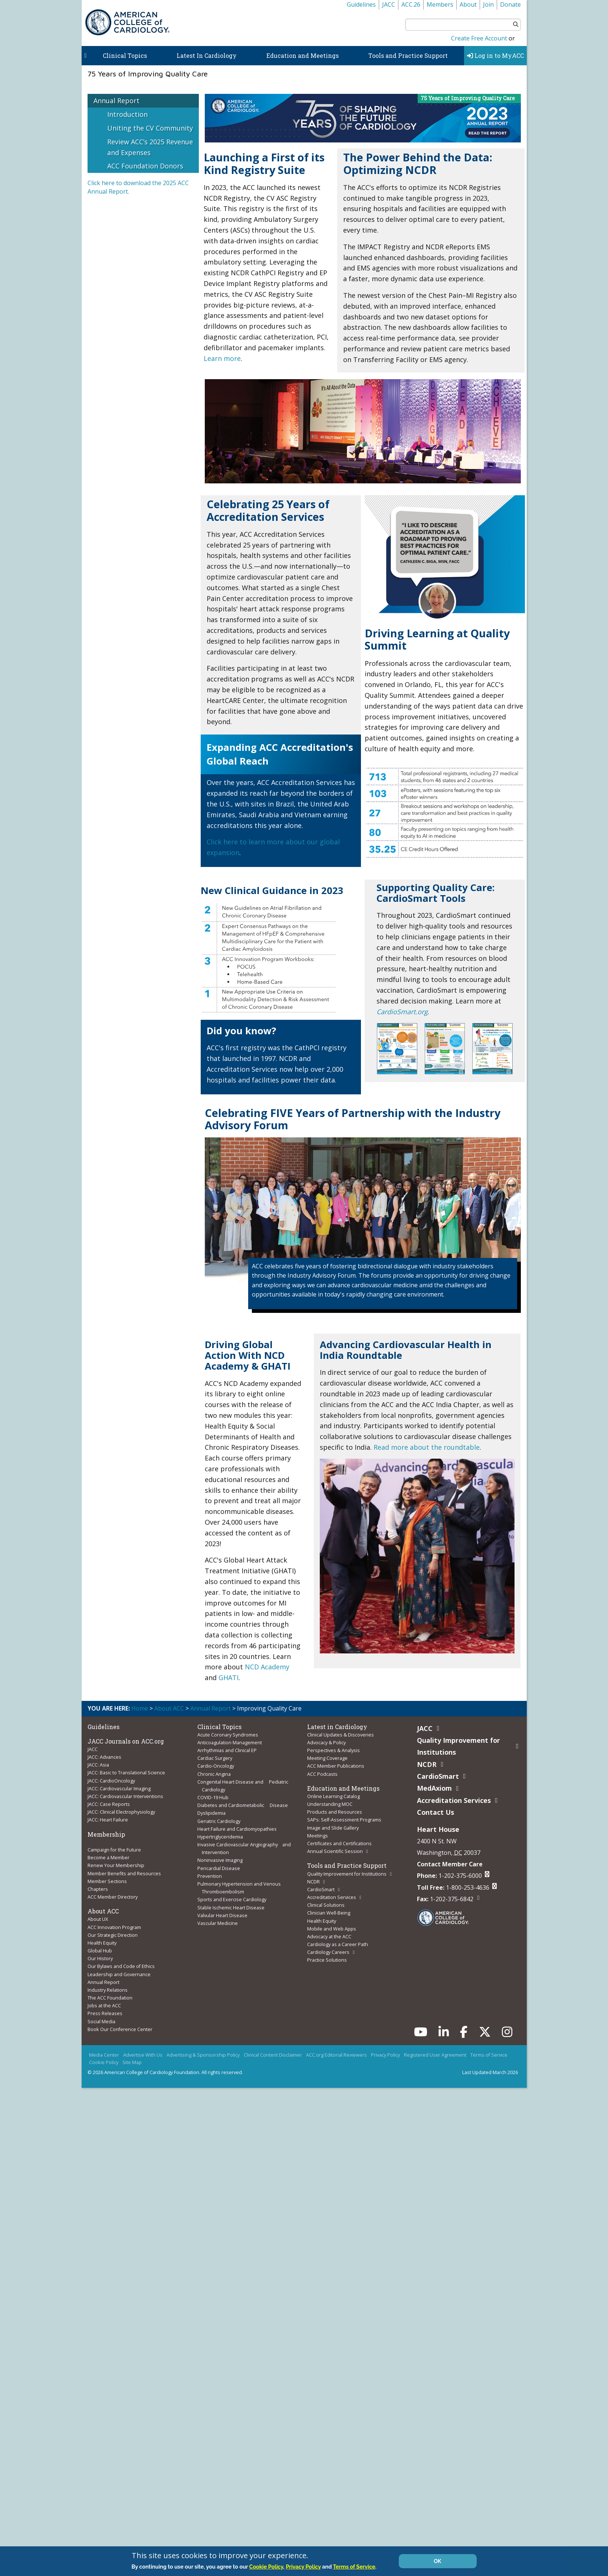 The height and width of the screenshot is (2576, 608). Describe the element at coordinates (302, 55) in the screenshot. I see `Education and Meetings` at that location.